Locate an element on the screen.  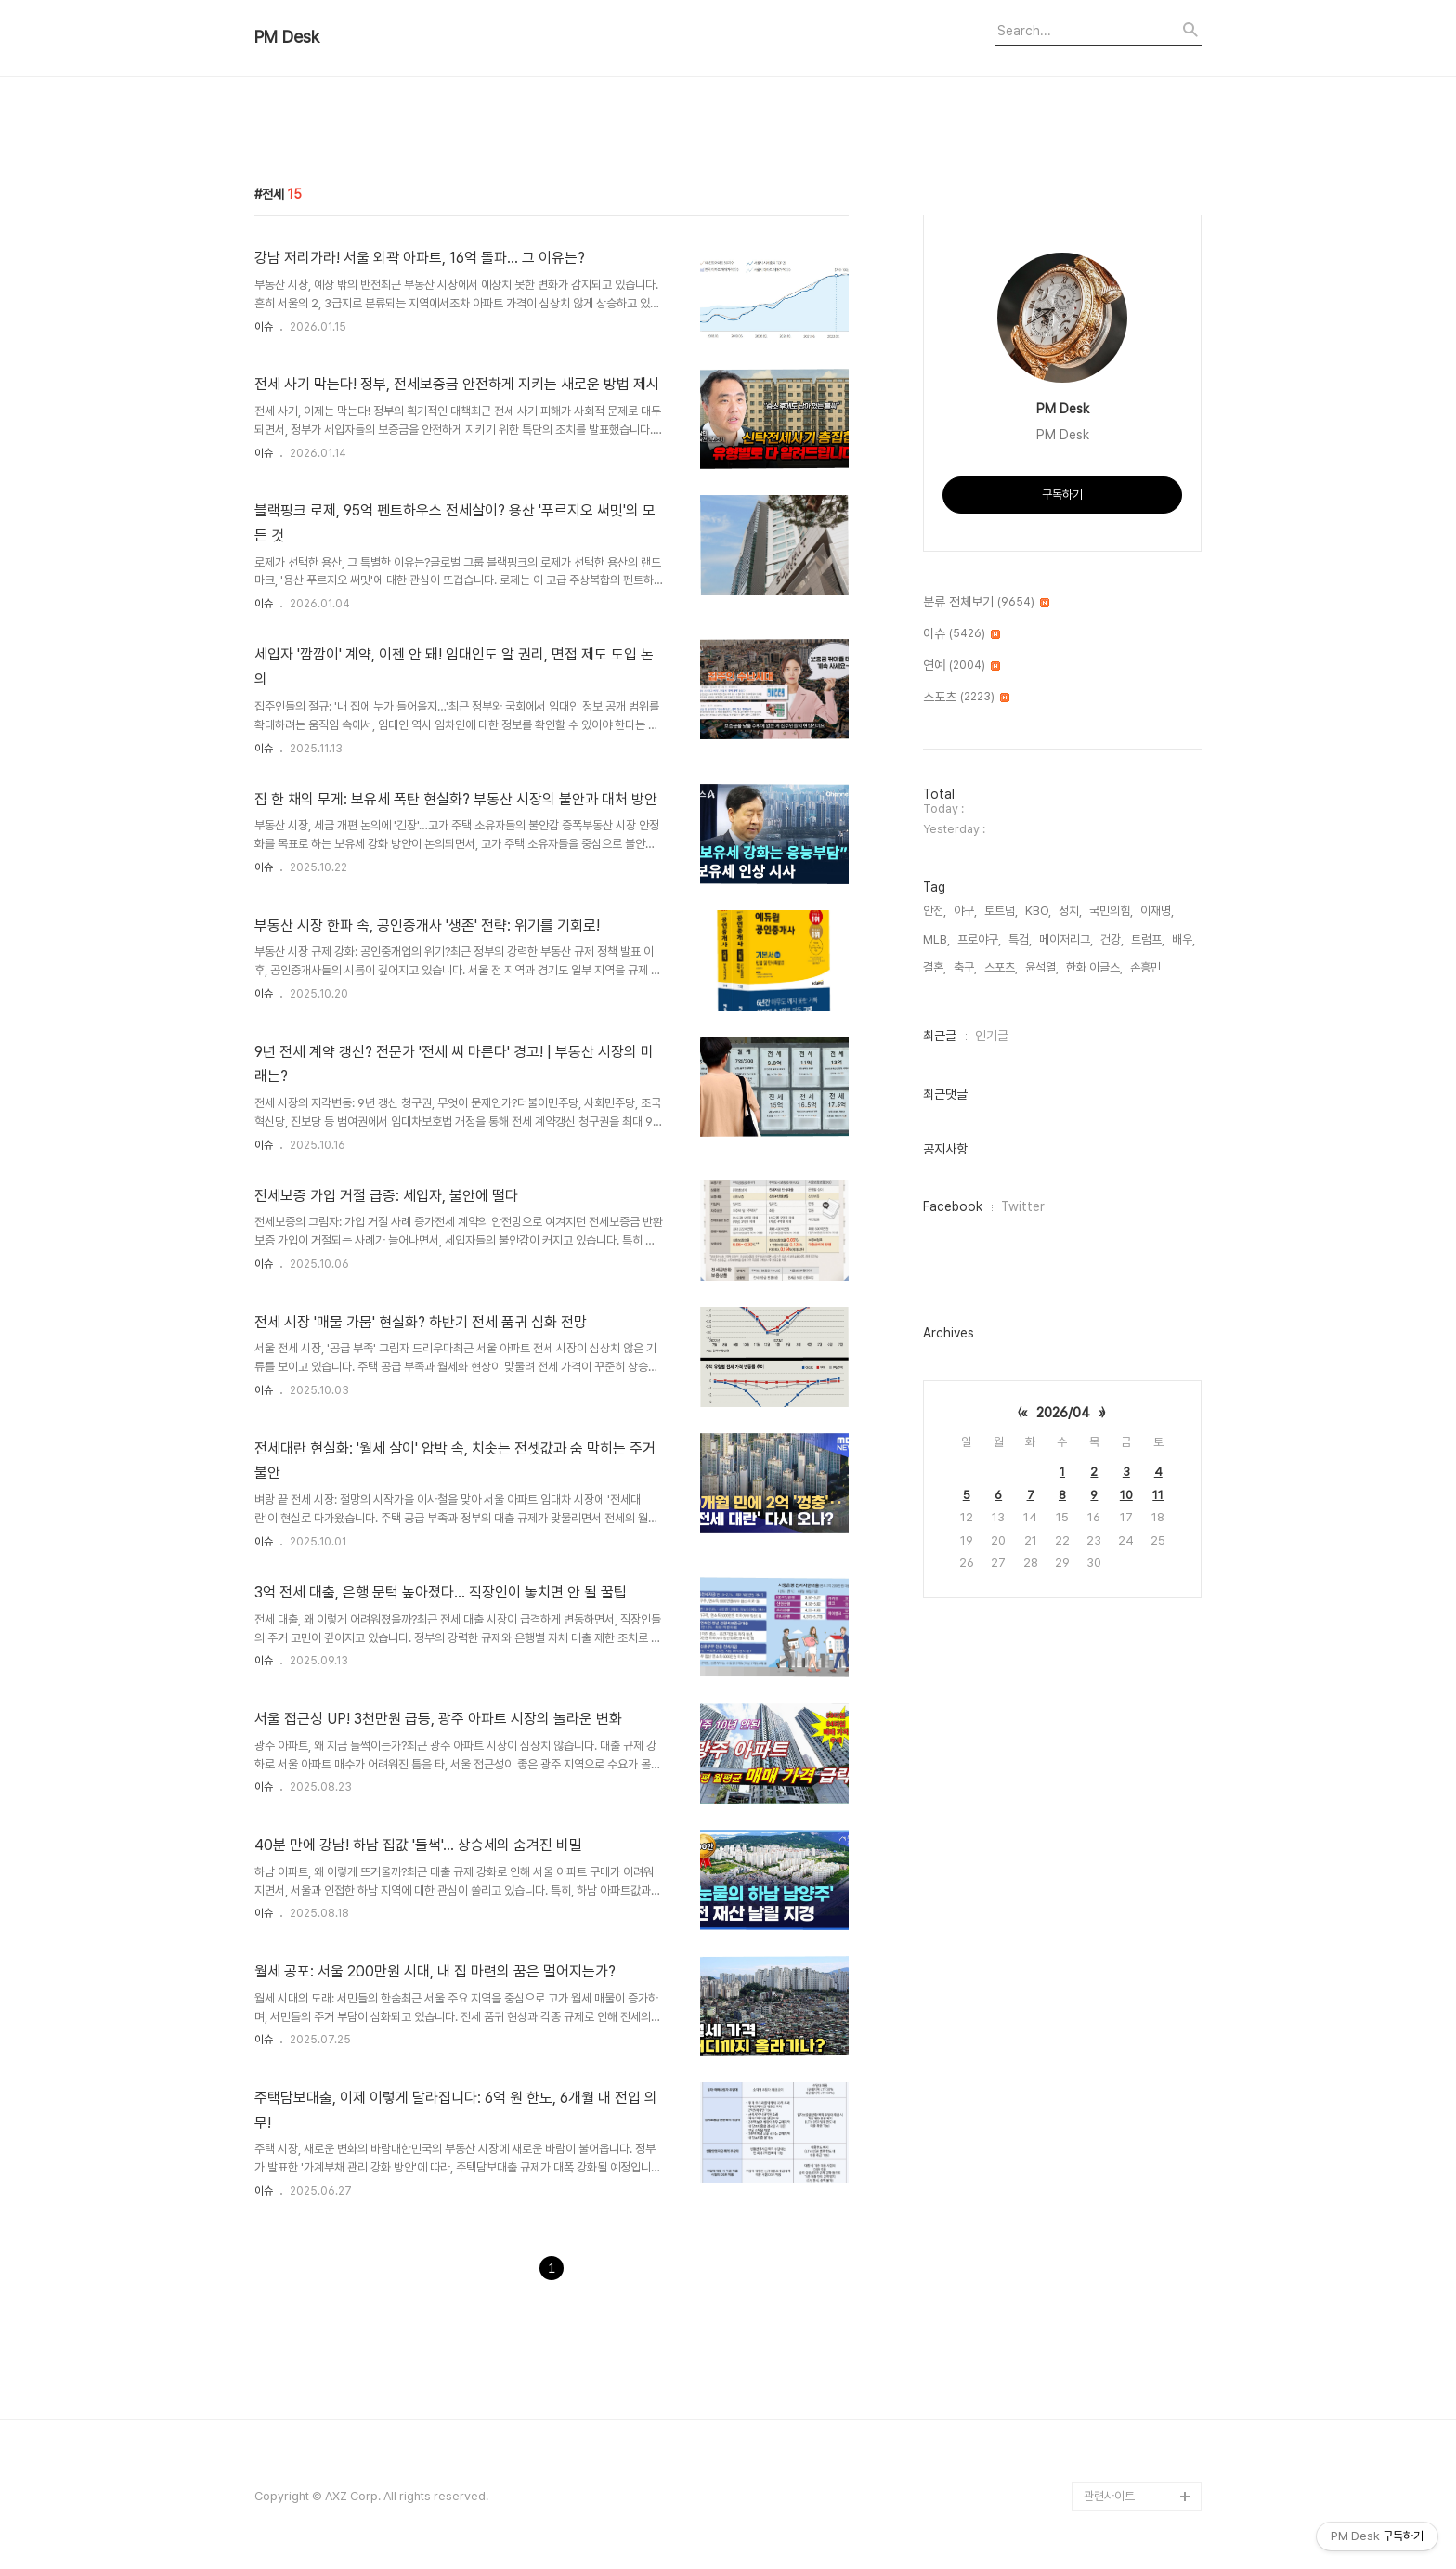
국민의힘, is located at coordinates (1111, 911).